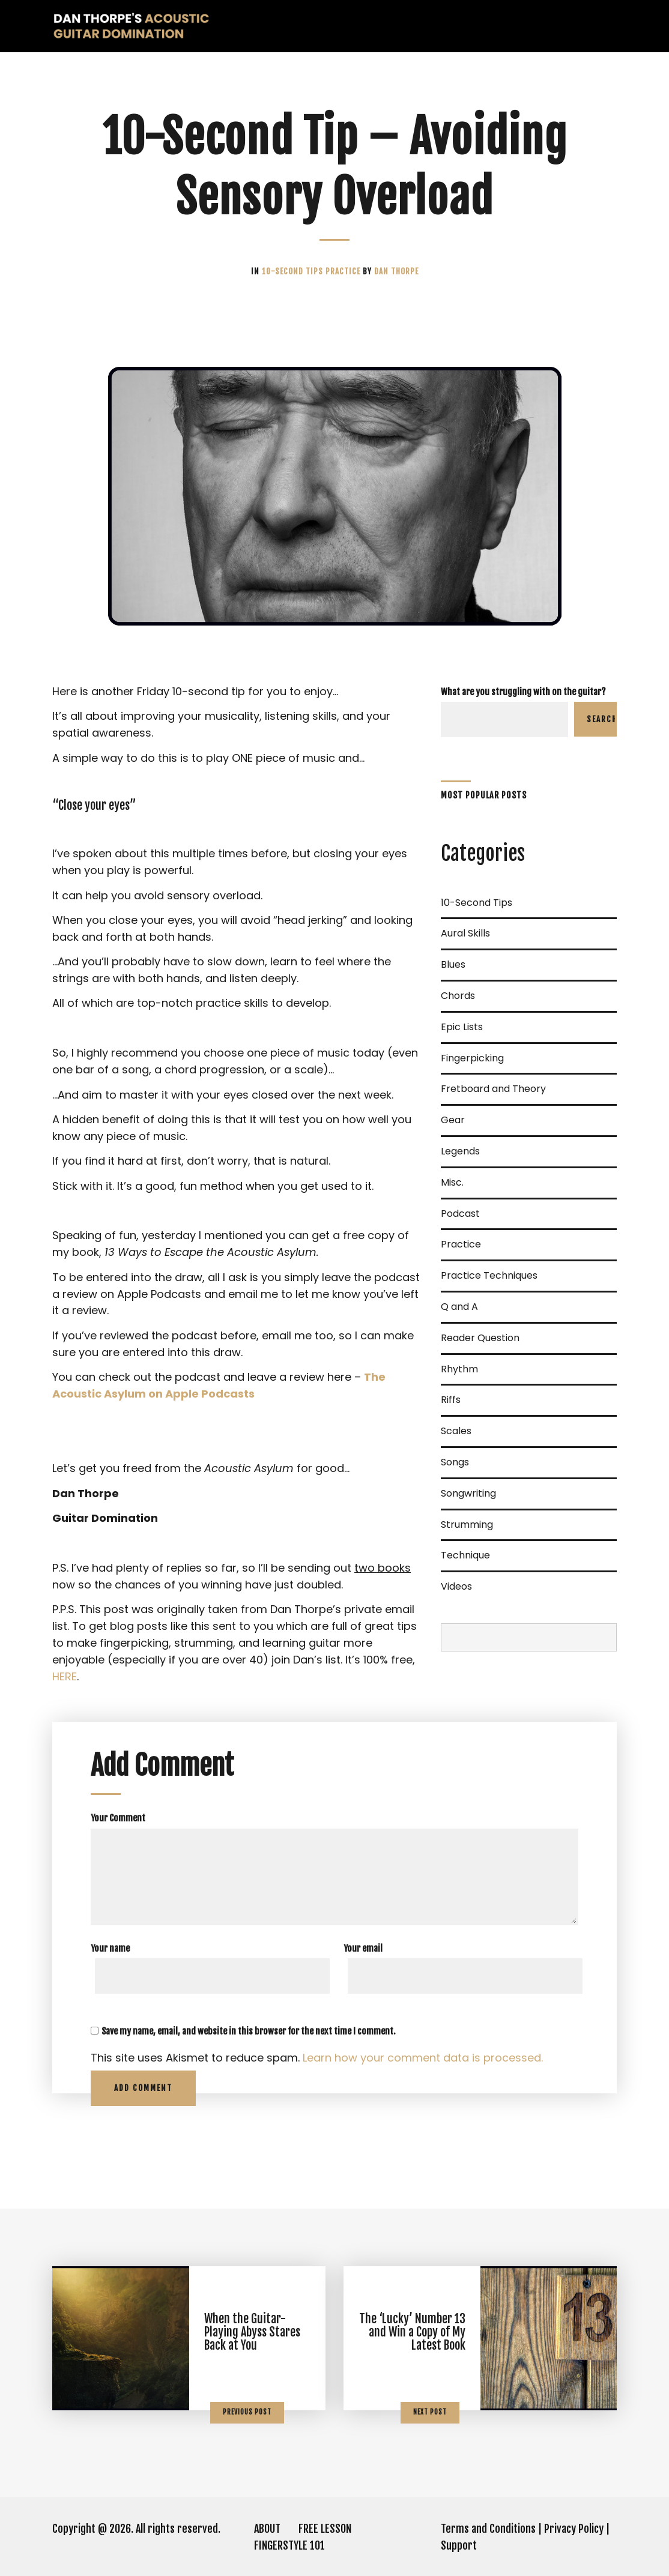 The height and width of the screenshot is (2576, 669). What do you see at coordinates (455, 1462) in the screenshot?
I see `Songs` at bounding box center [455, 1462].